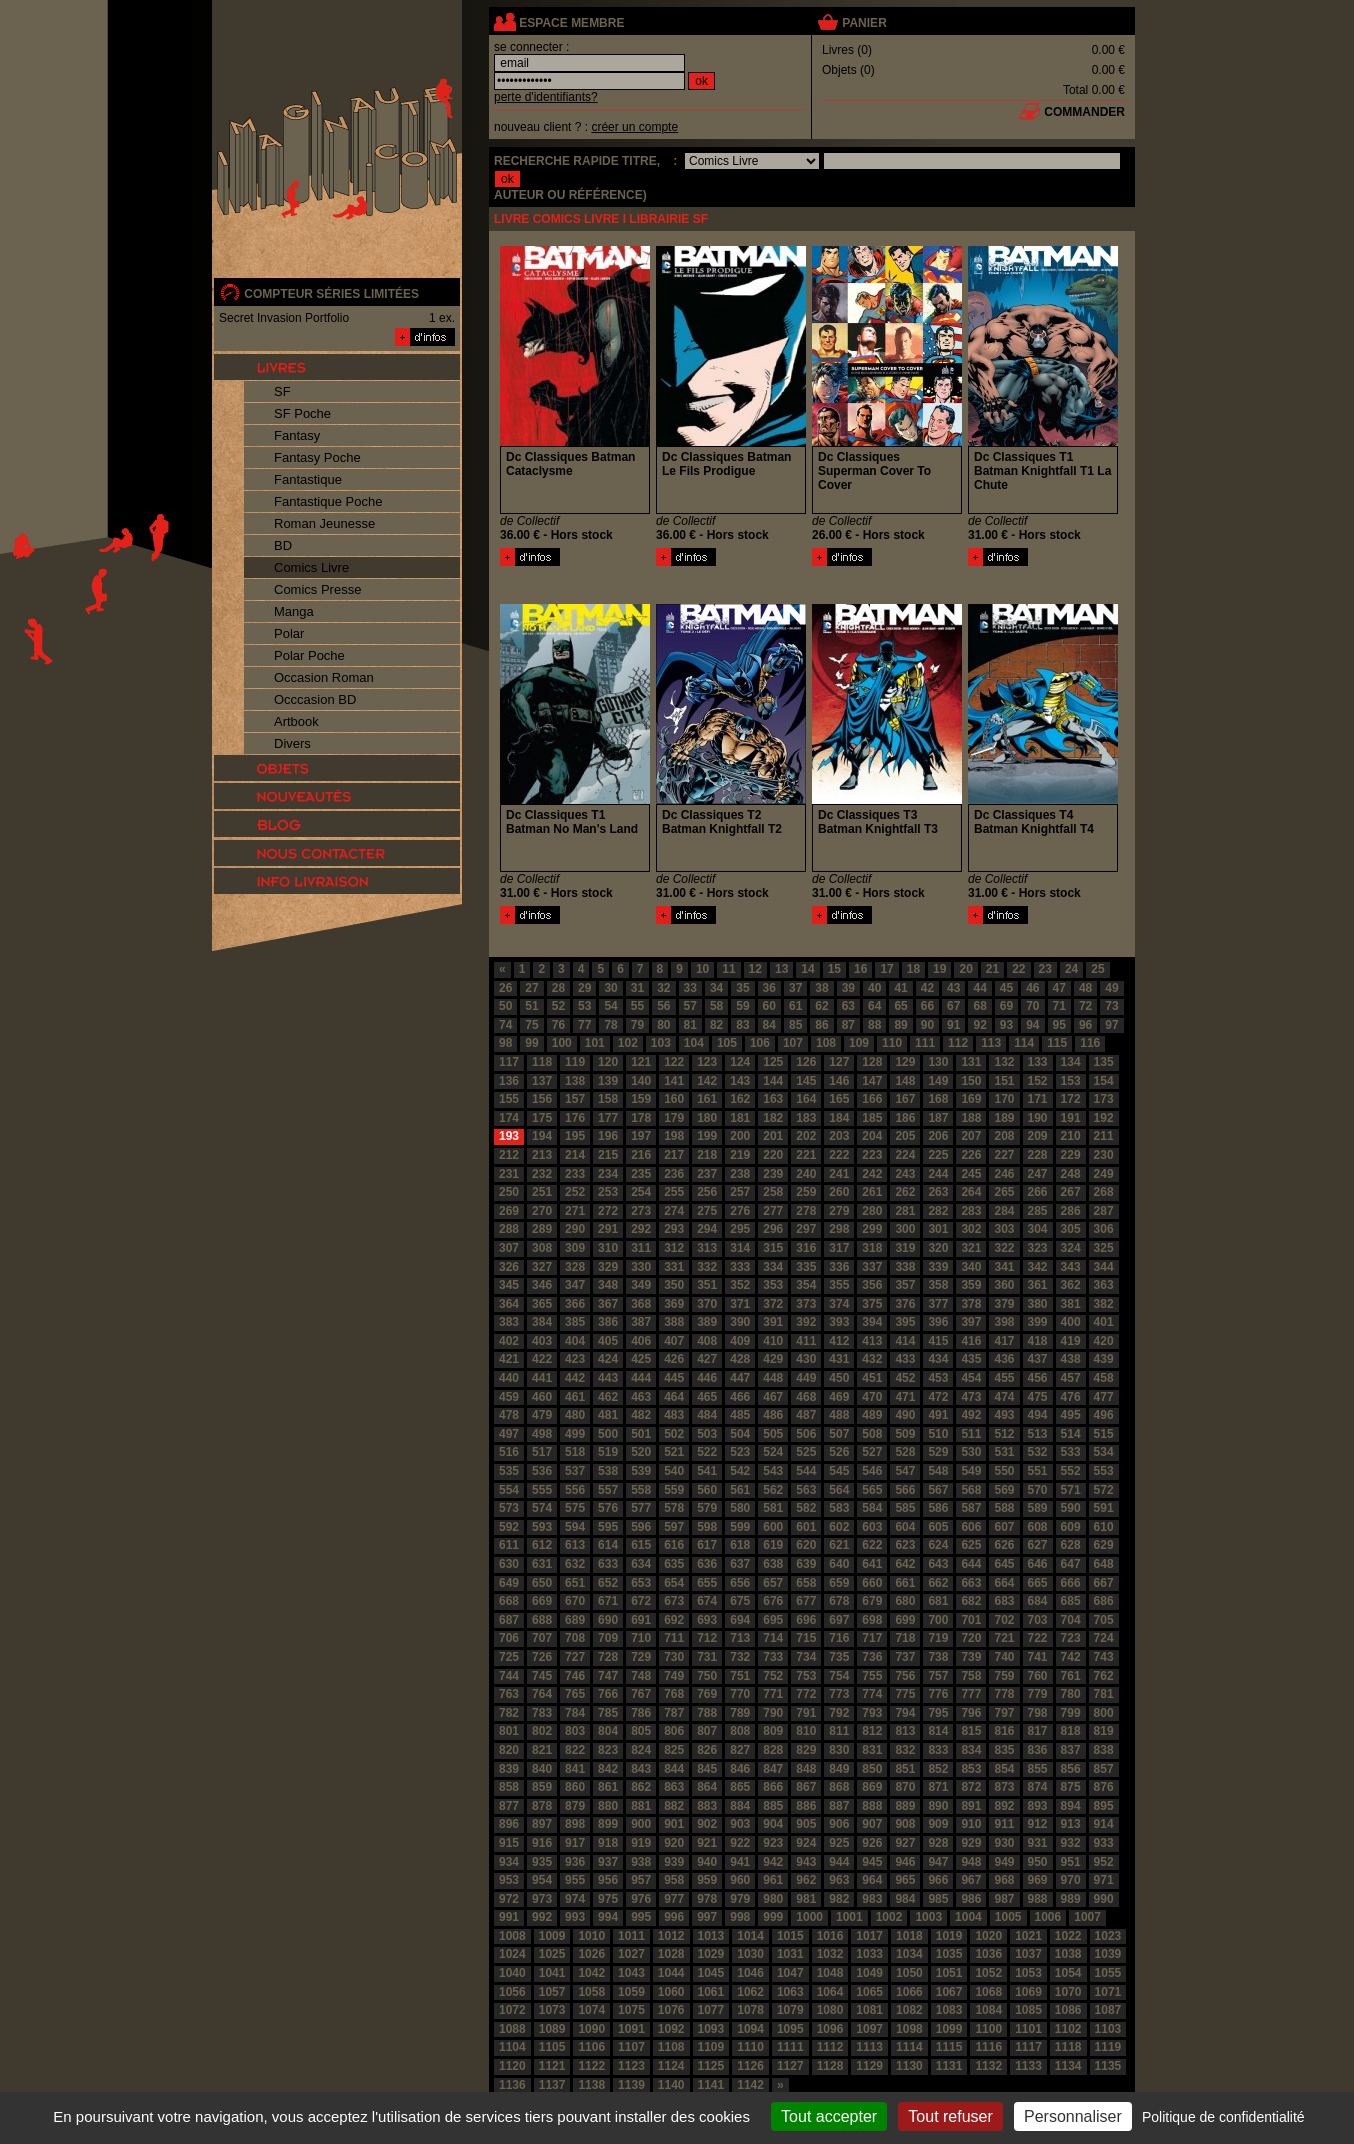  I want to click on 165, so click(839, 1099).